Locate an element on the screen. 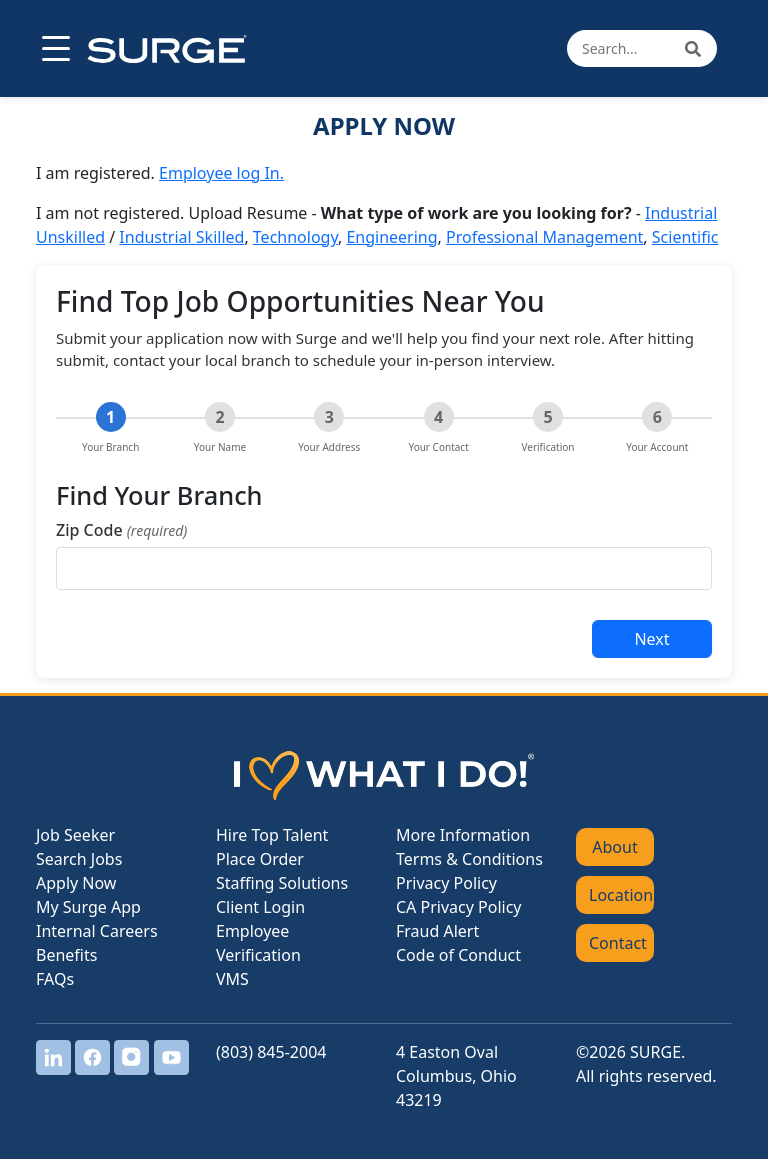 This screenshot has width=768, height=1159. Job Seeker is located at coordinates (75, 835).